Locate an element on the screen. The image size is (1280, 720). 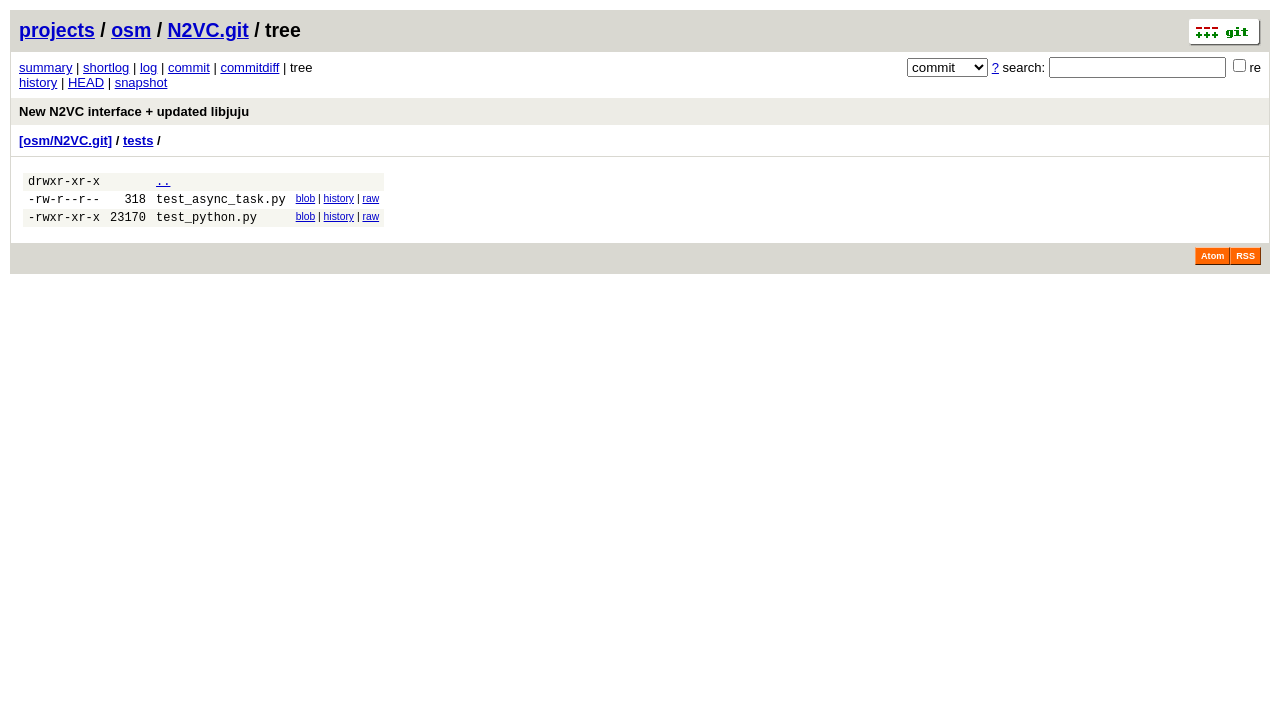
commitdiff is located at coordinates (249, 67).